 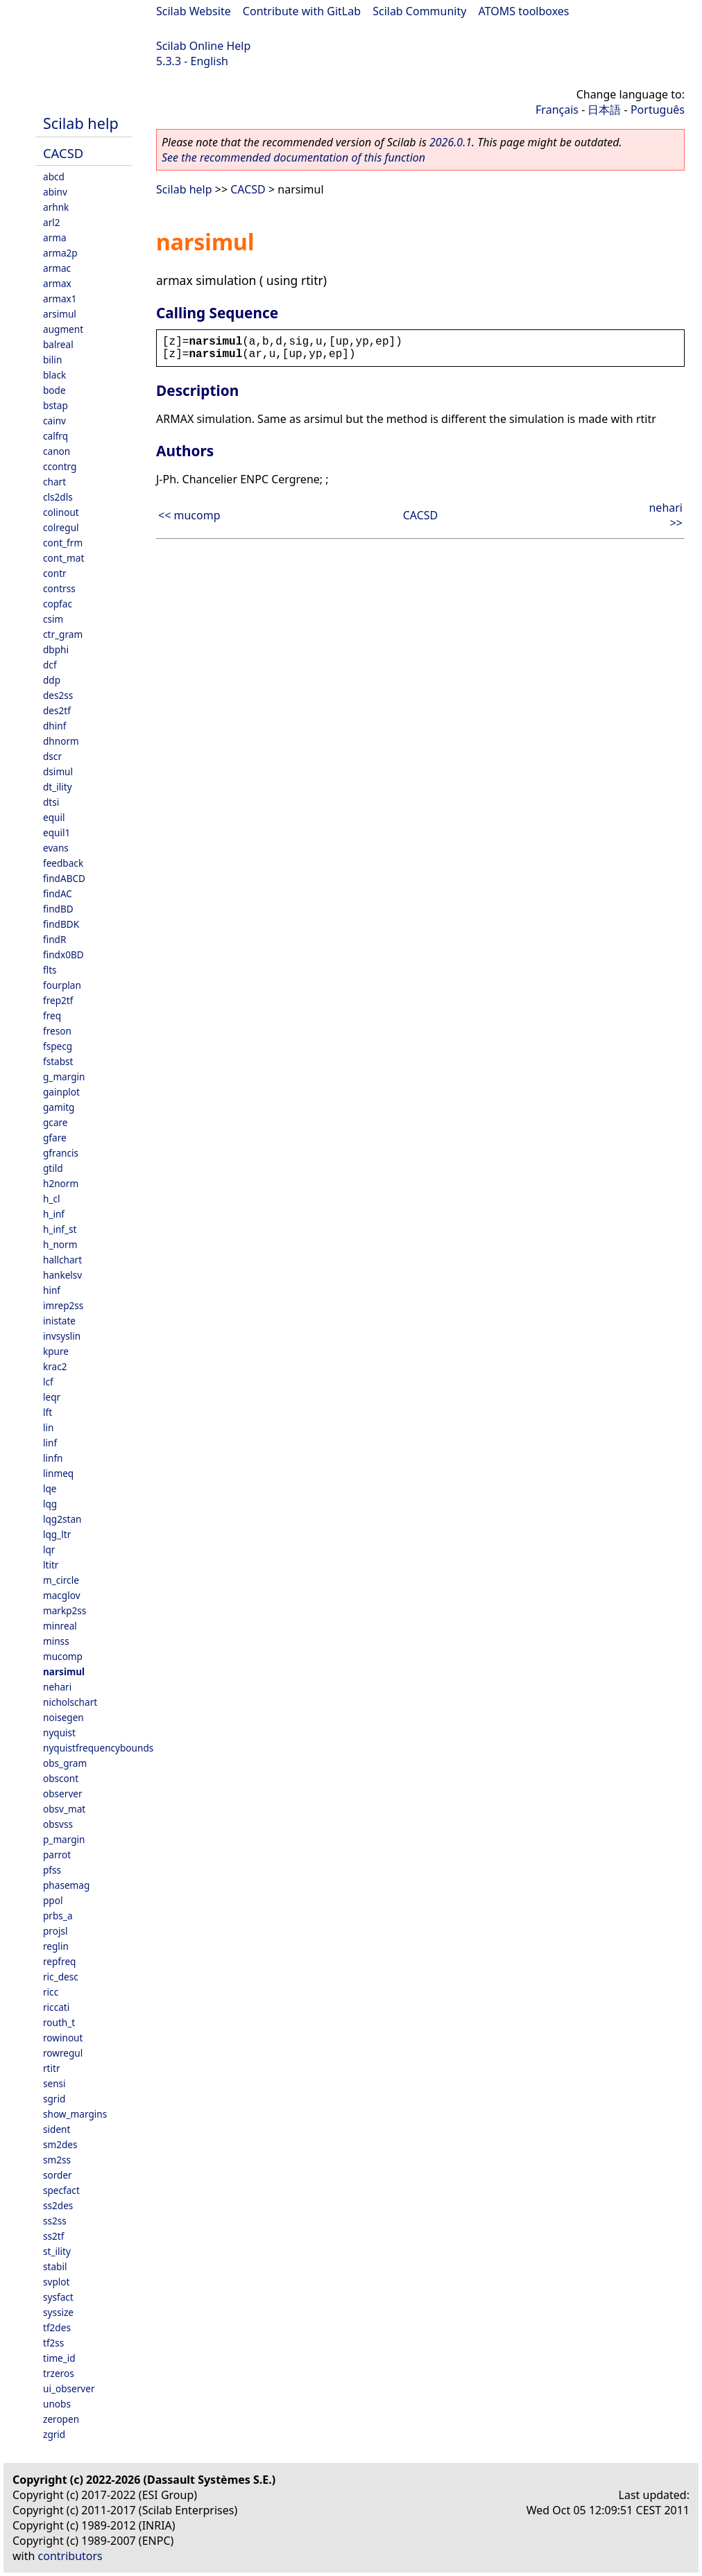 What do you see at coordinates (56, 2129) in the screenshot?
I see `sident` at bounding box center [56, 2129].